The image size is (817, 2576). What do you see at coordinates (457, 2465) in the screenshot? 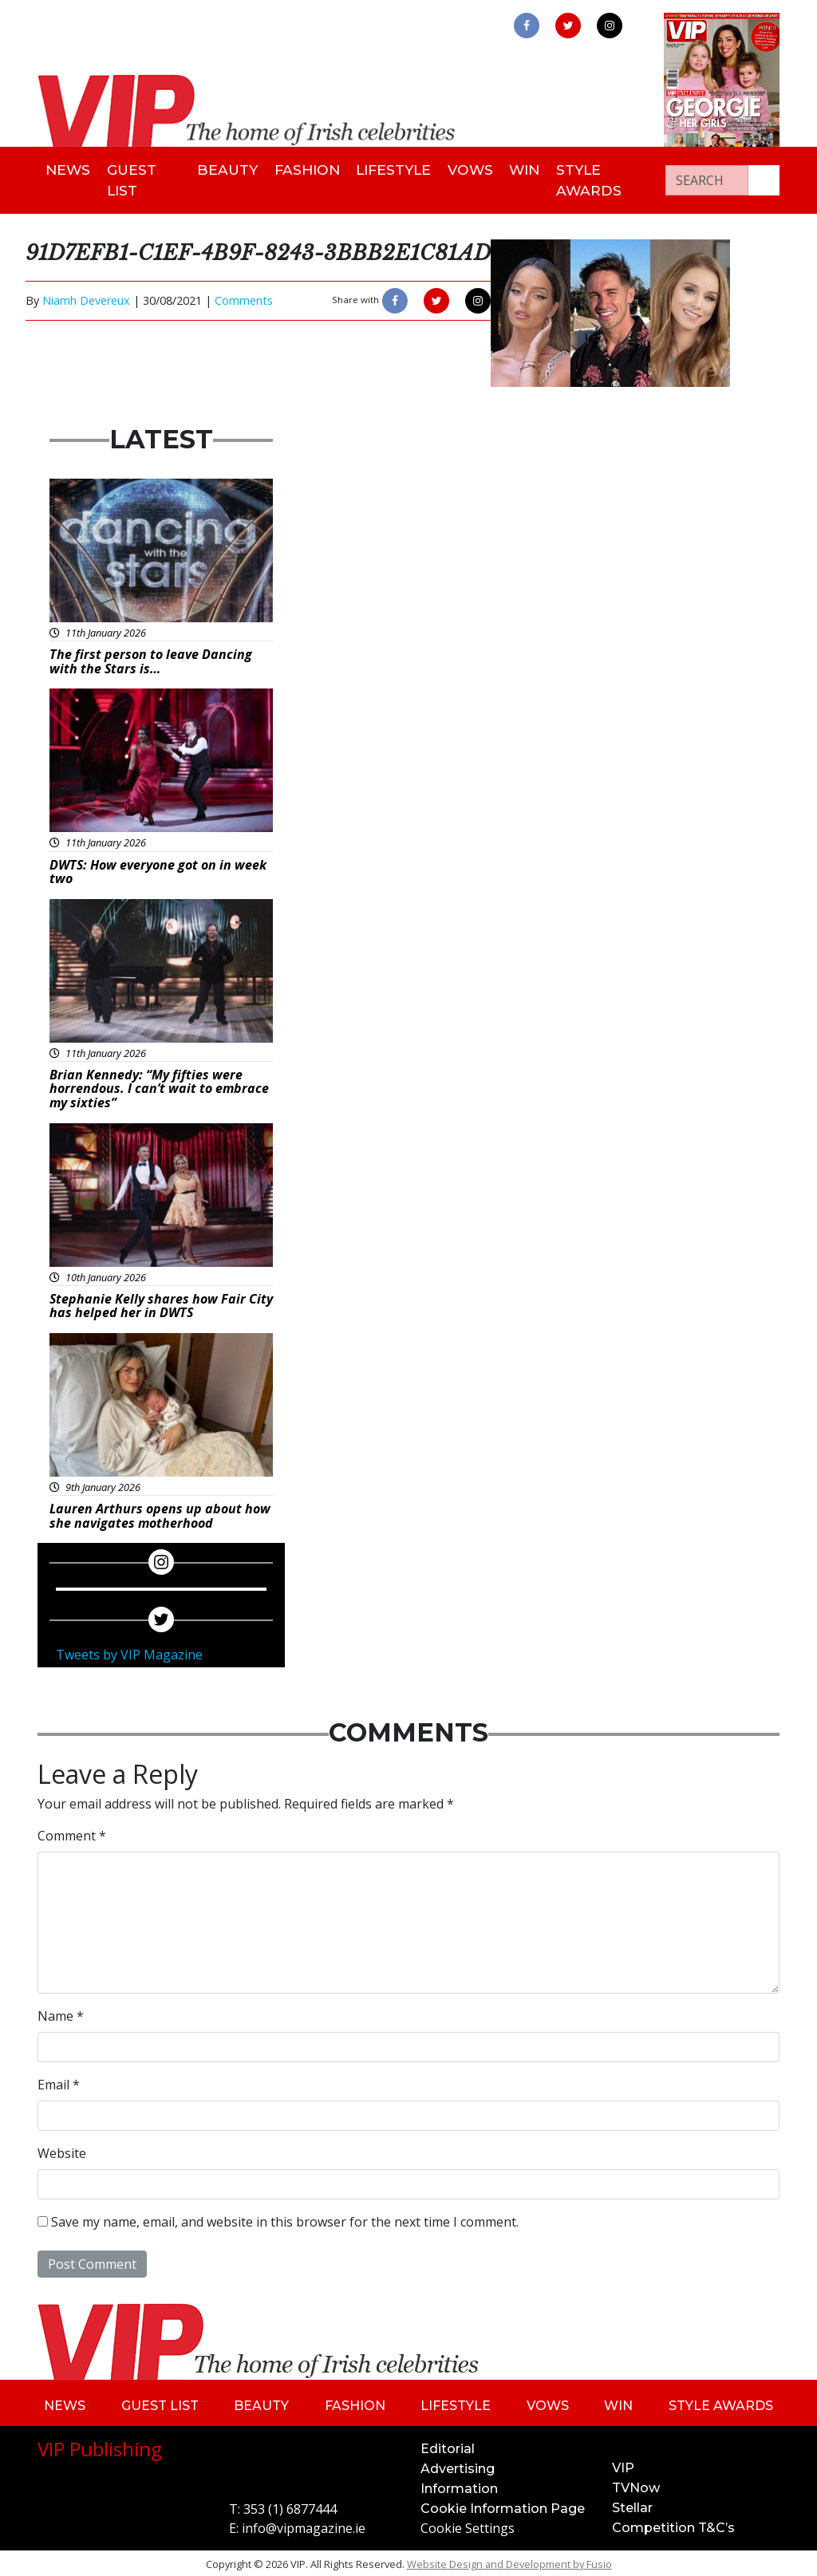
I see `Advertising` at bounding box center [457, 2465].